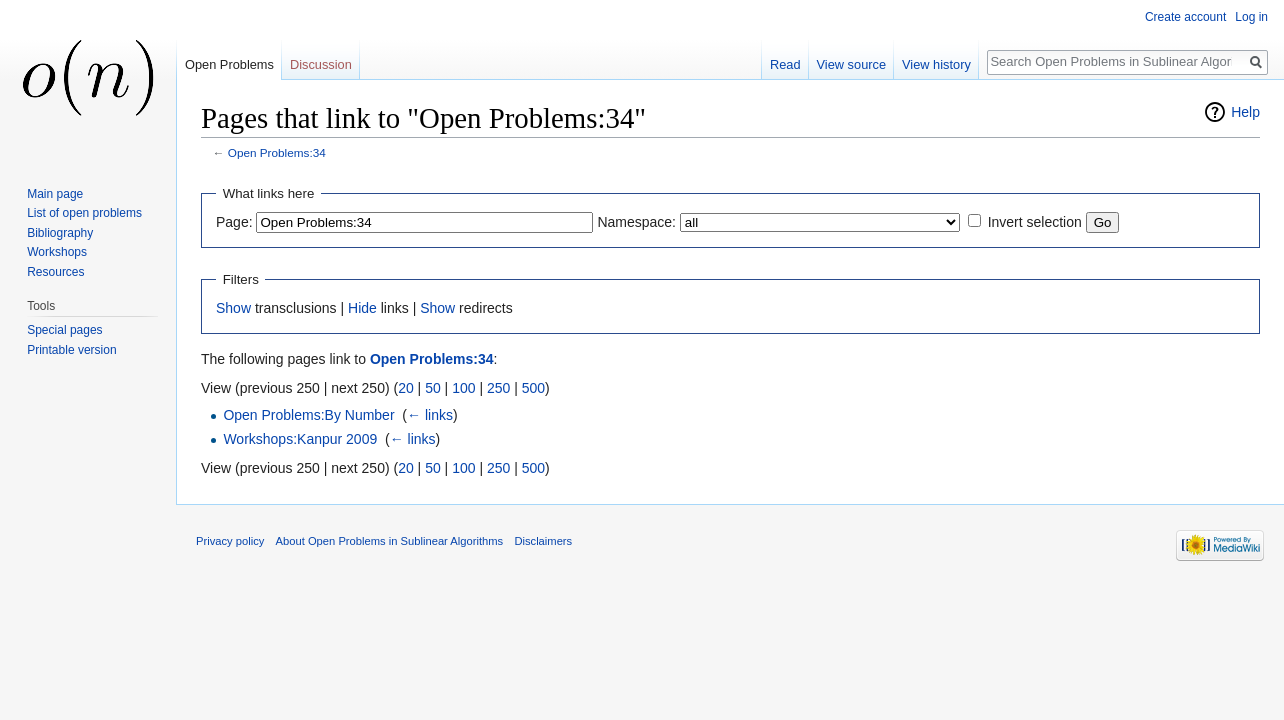  I want to click on ← links, so click(430, 415).